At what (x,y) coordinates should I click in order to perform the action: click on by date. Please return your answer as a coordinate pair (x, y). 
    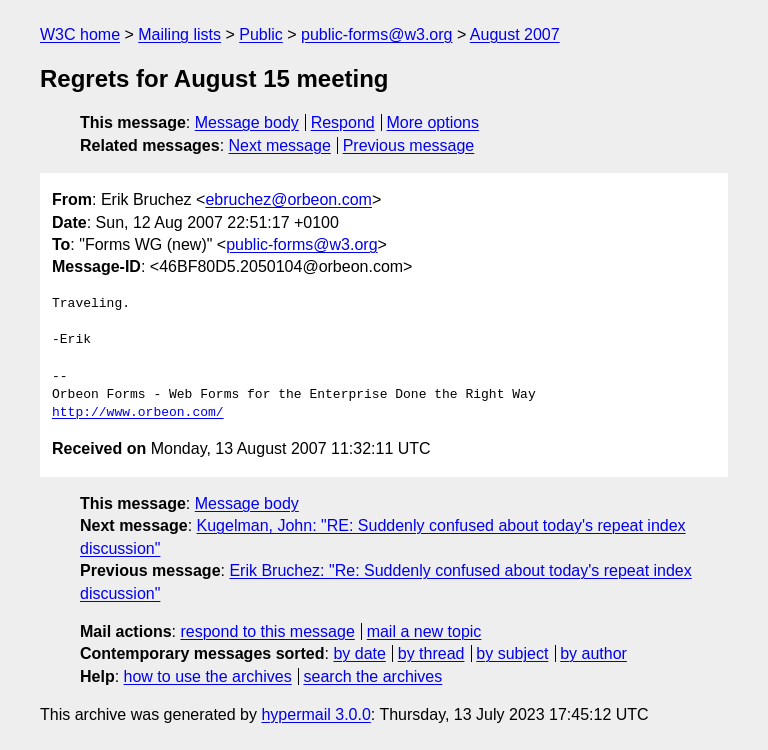
    Looking at the image, I should click on (359, 653).